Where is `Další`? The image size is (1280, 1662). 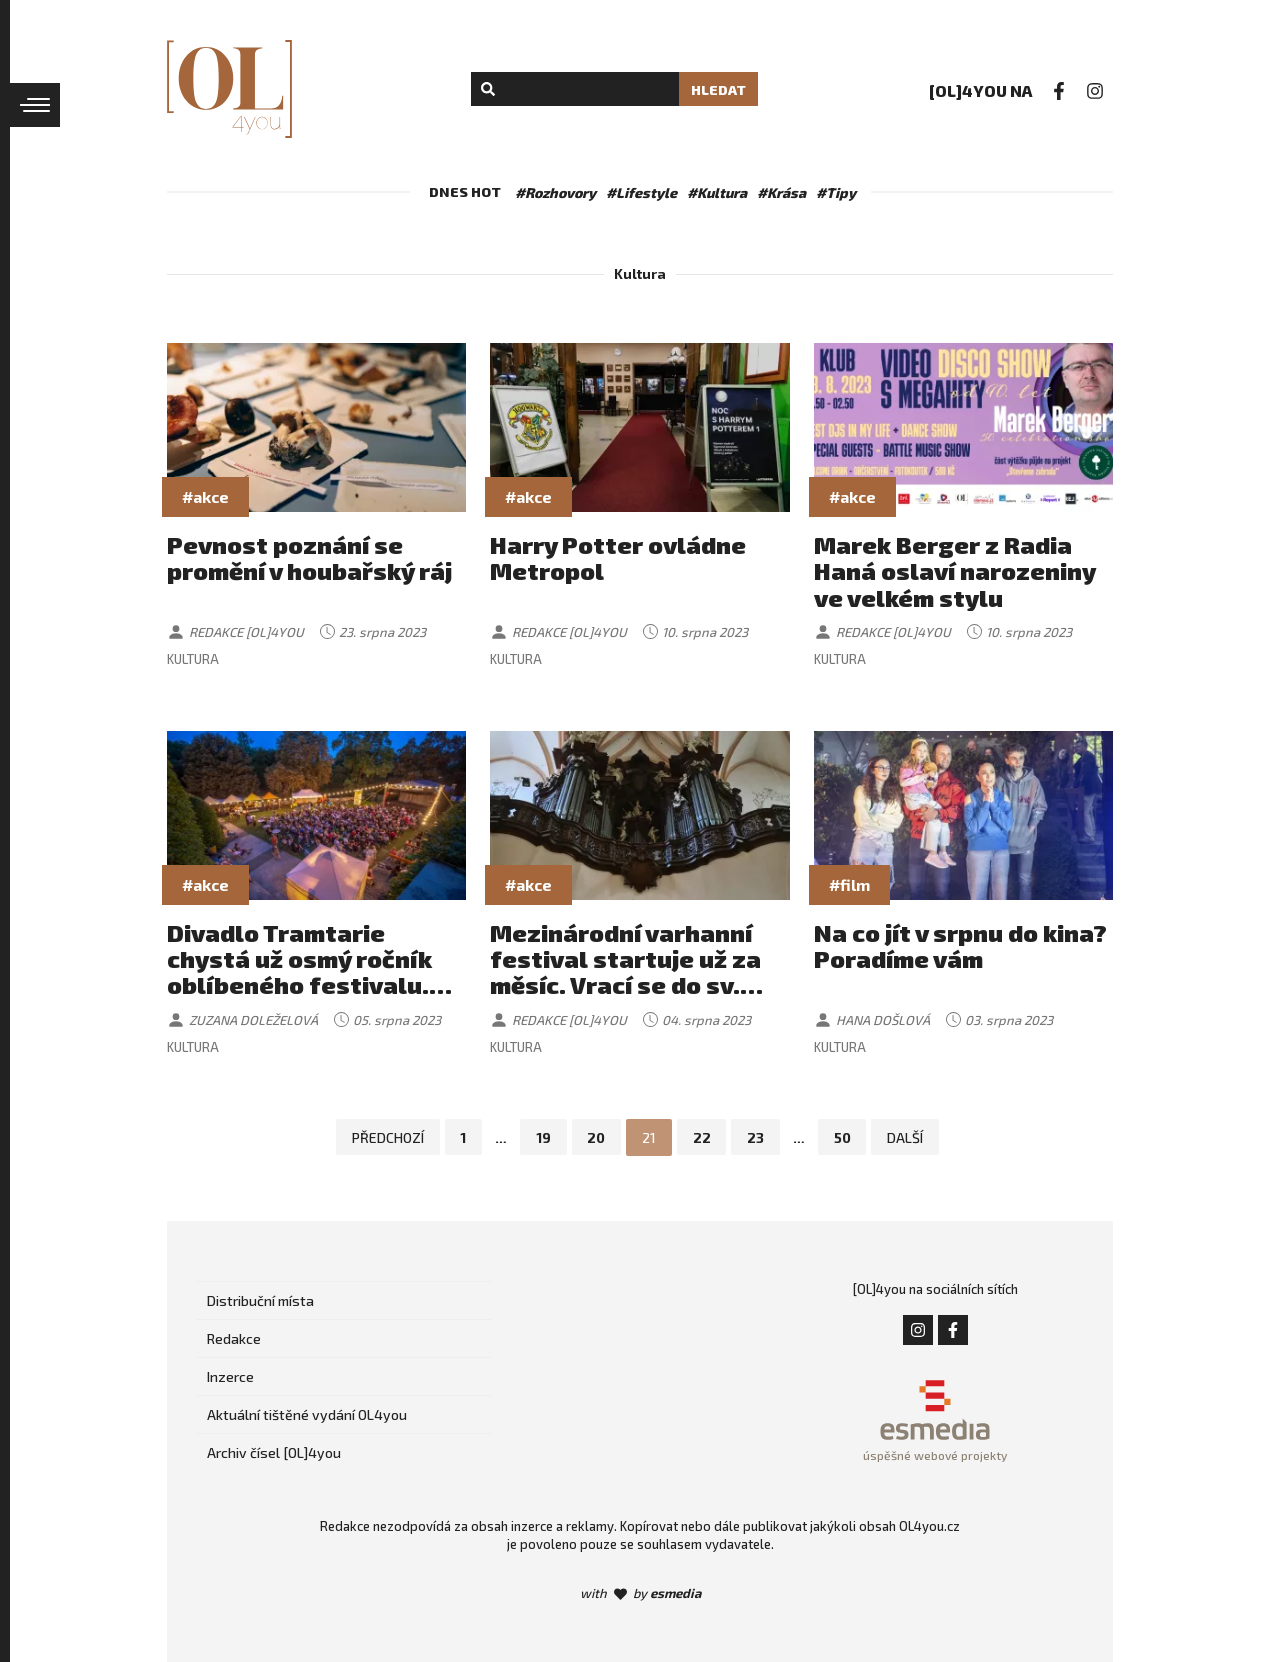
Další is located at coordinates (907, 1137).